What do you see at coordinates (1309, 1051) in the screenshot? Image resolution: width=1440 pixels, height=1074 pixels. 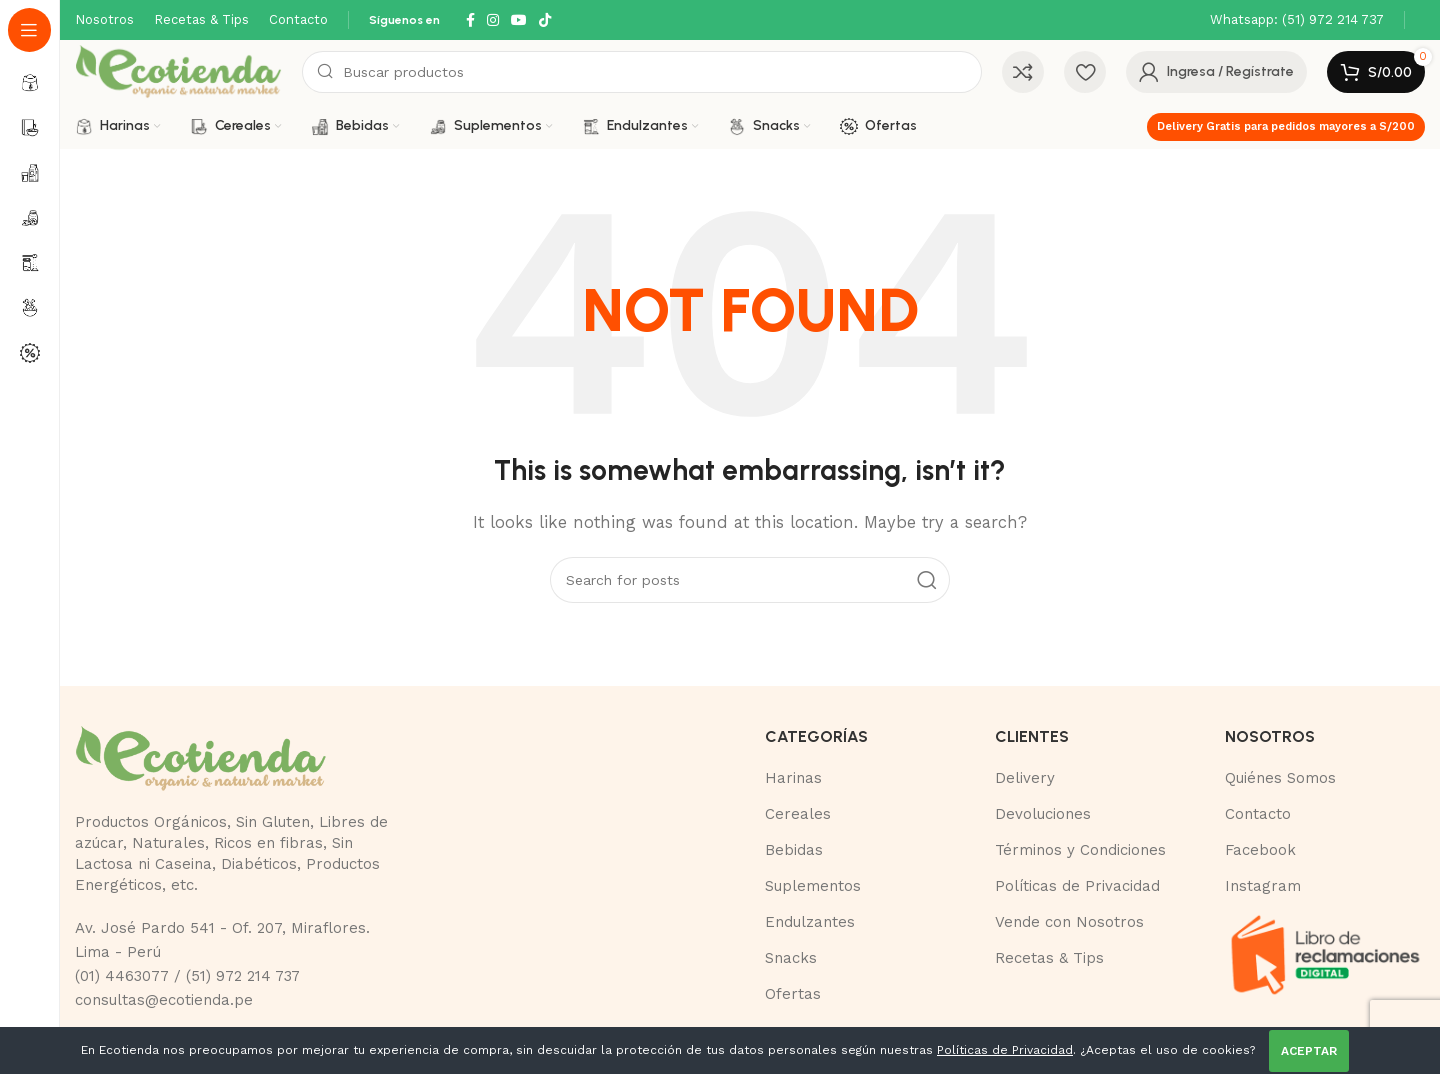 I see `ACEPTAR` at bounding box center [1309, 1051].